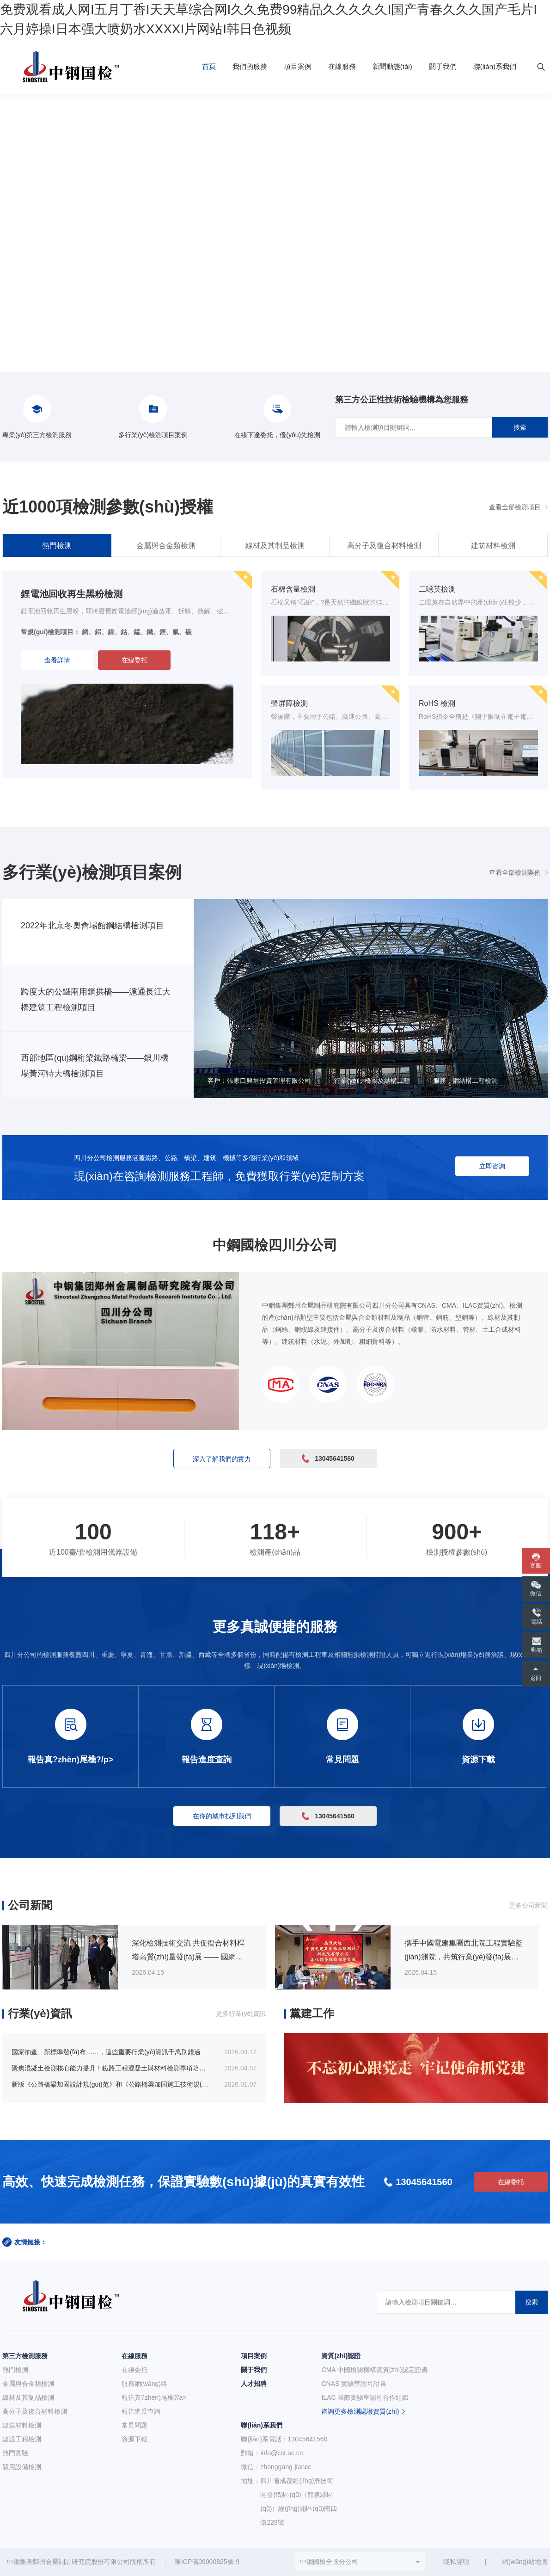  Describe the element at coordinates (289, 703) in the screenshot. I see `聲屏障檢測` at that location.